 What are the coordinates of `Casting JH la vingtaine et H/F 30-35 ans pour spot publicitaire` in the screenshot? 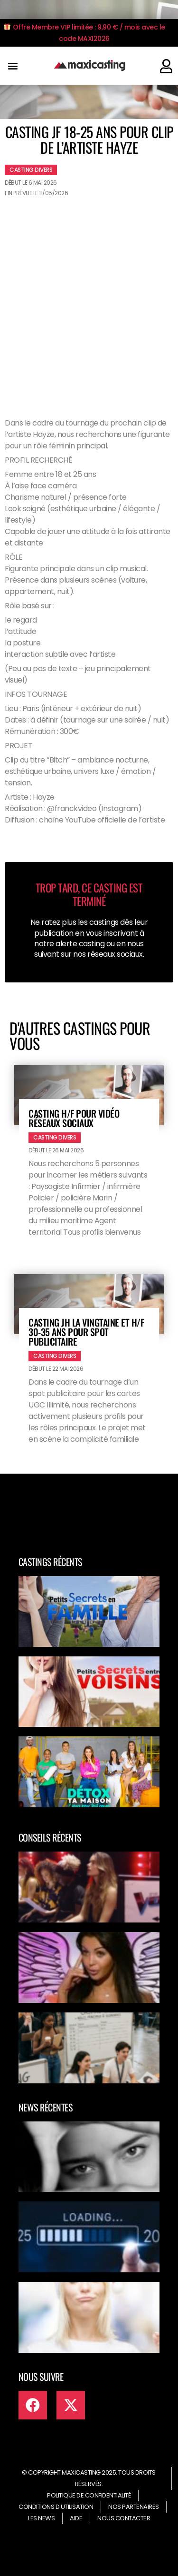 It's located at (86, 1331).